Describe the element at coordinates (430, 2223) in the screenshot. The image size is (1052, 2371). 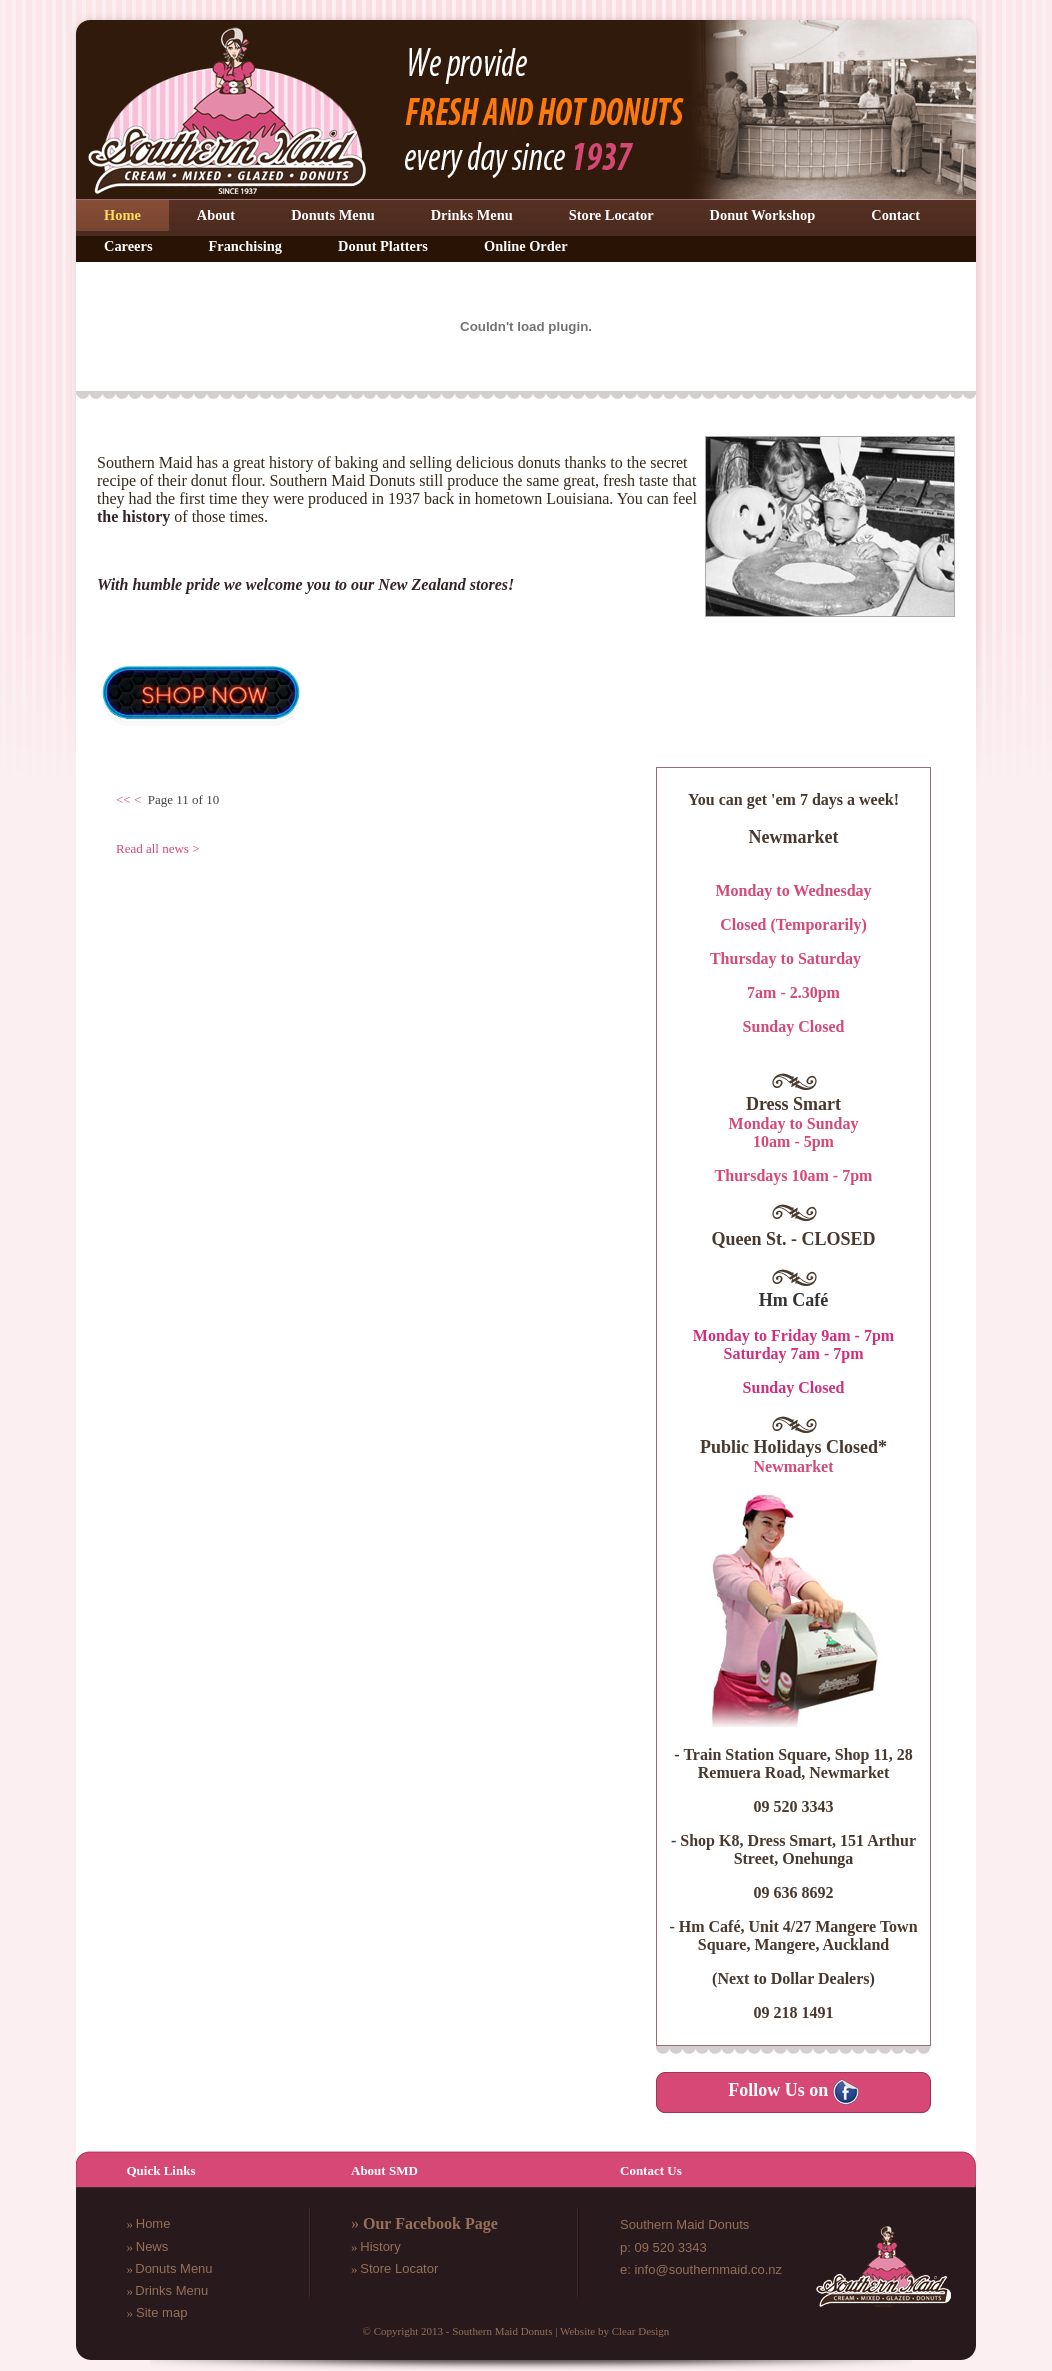
I see `Our Facebook Page` at that location.